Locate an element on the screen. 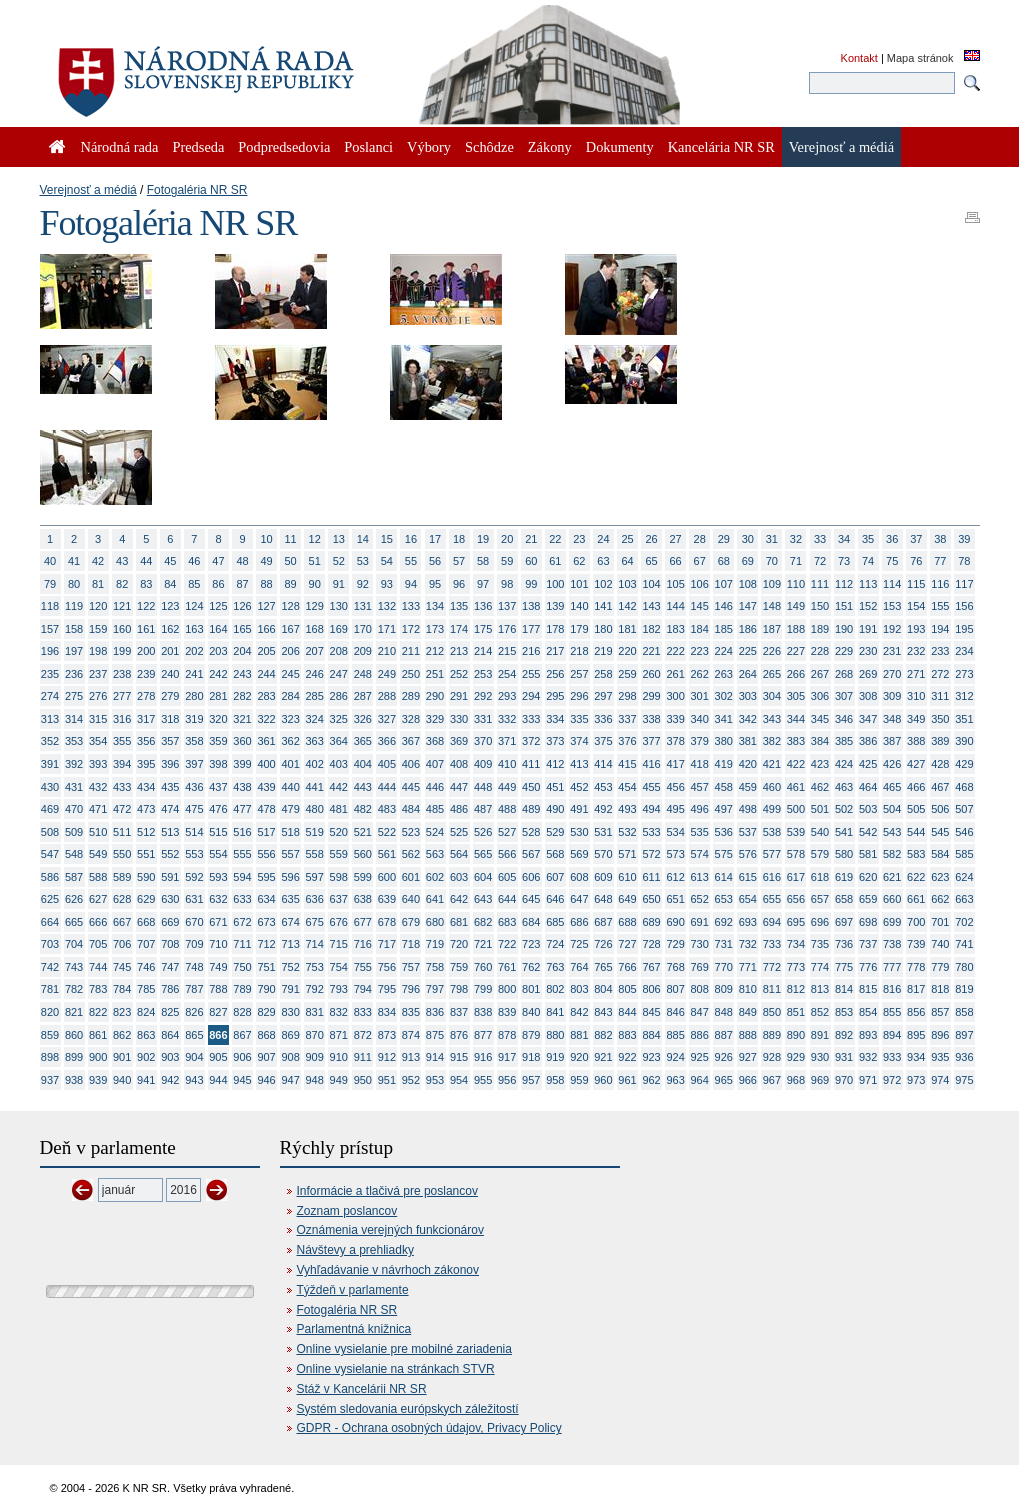 This screenshot has height=1502, width=1019. 354 is located at coordinates (98, 741).